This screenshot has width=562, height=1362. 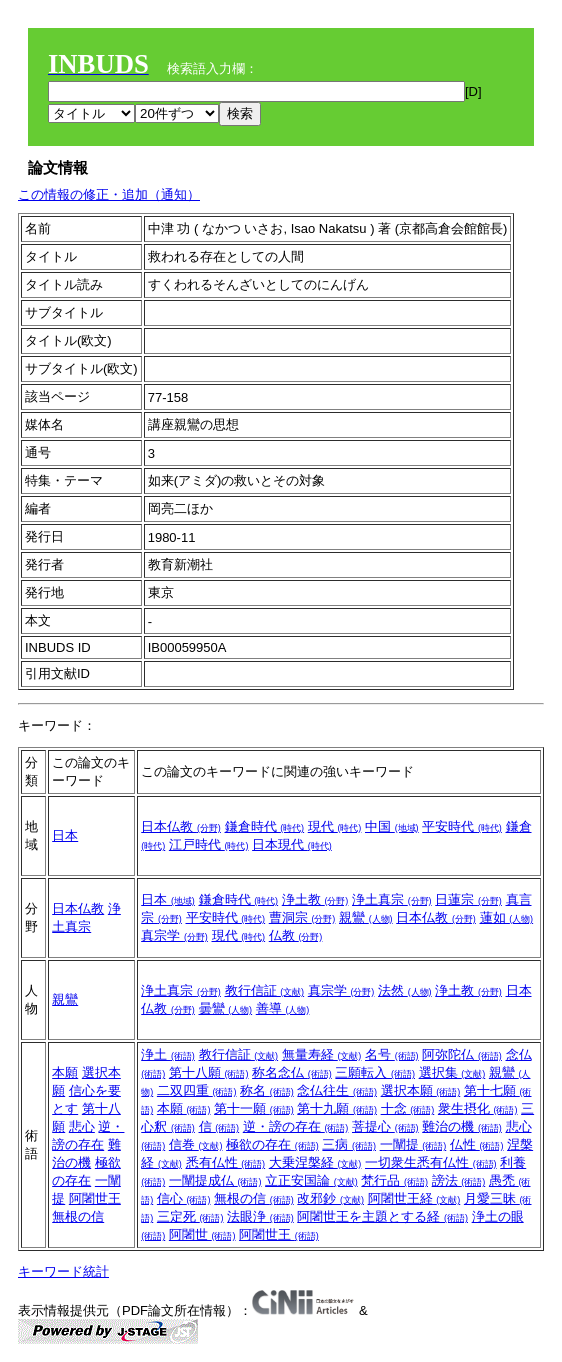 What do you see at coordinates (507, 917) in the screenshot?
I see `蓮如` at bounding box center [507, 917].